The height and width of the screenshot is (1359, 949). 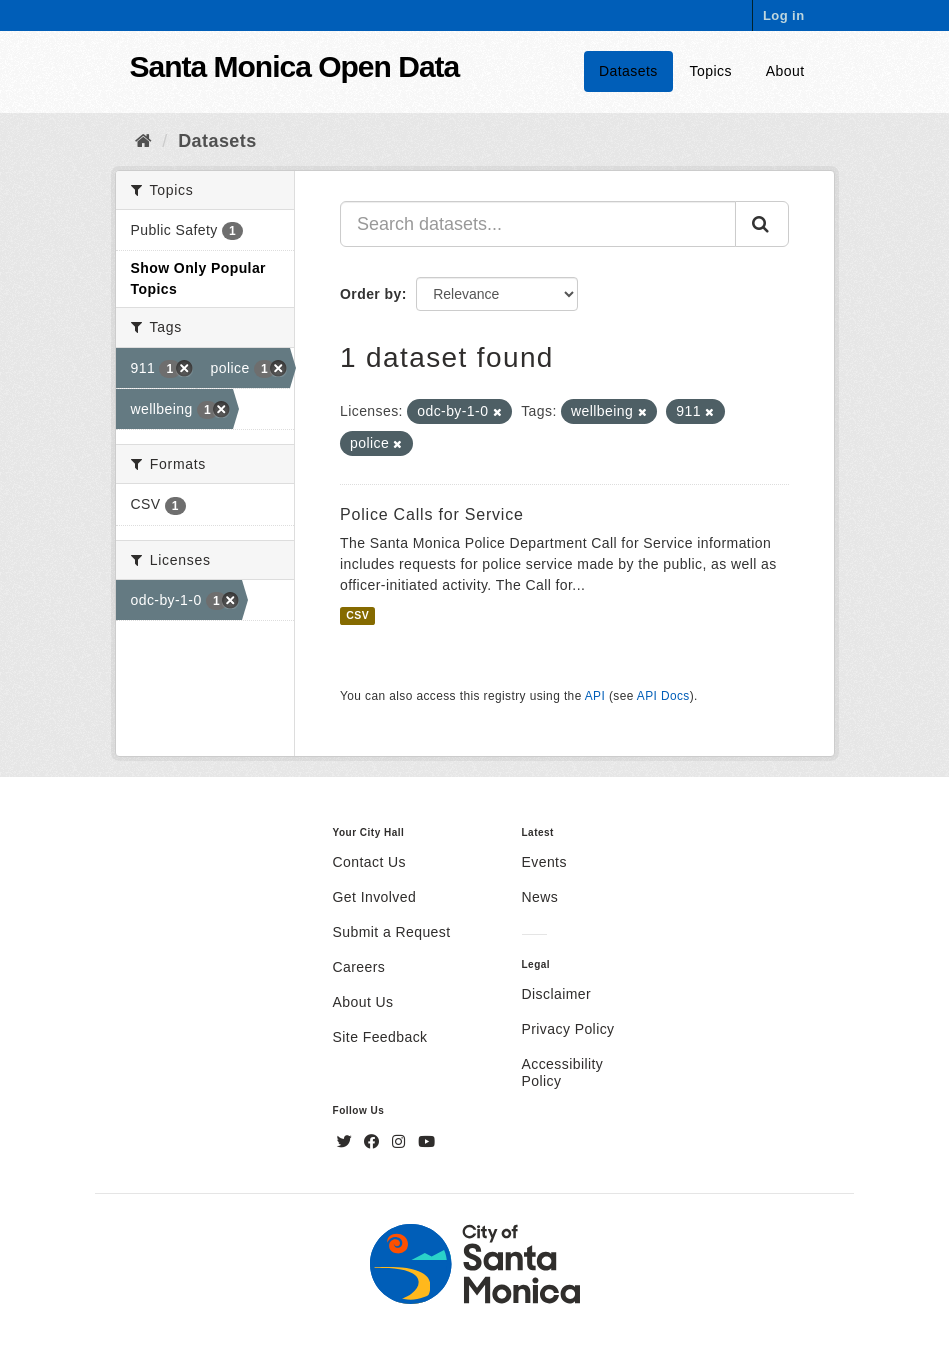 What do you see at coordinates (540, 897) in the screenshot?
I see `News` at bounding box center [540, 897].